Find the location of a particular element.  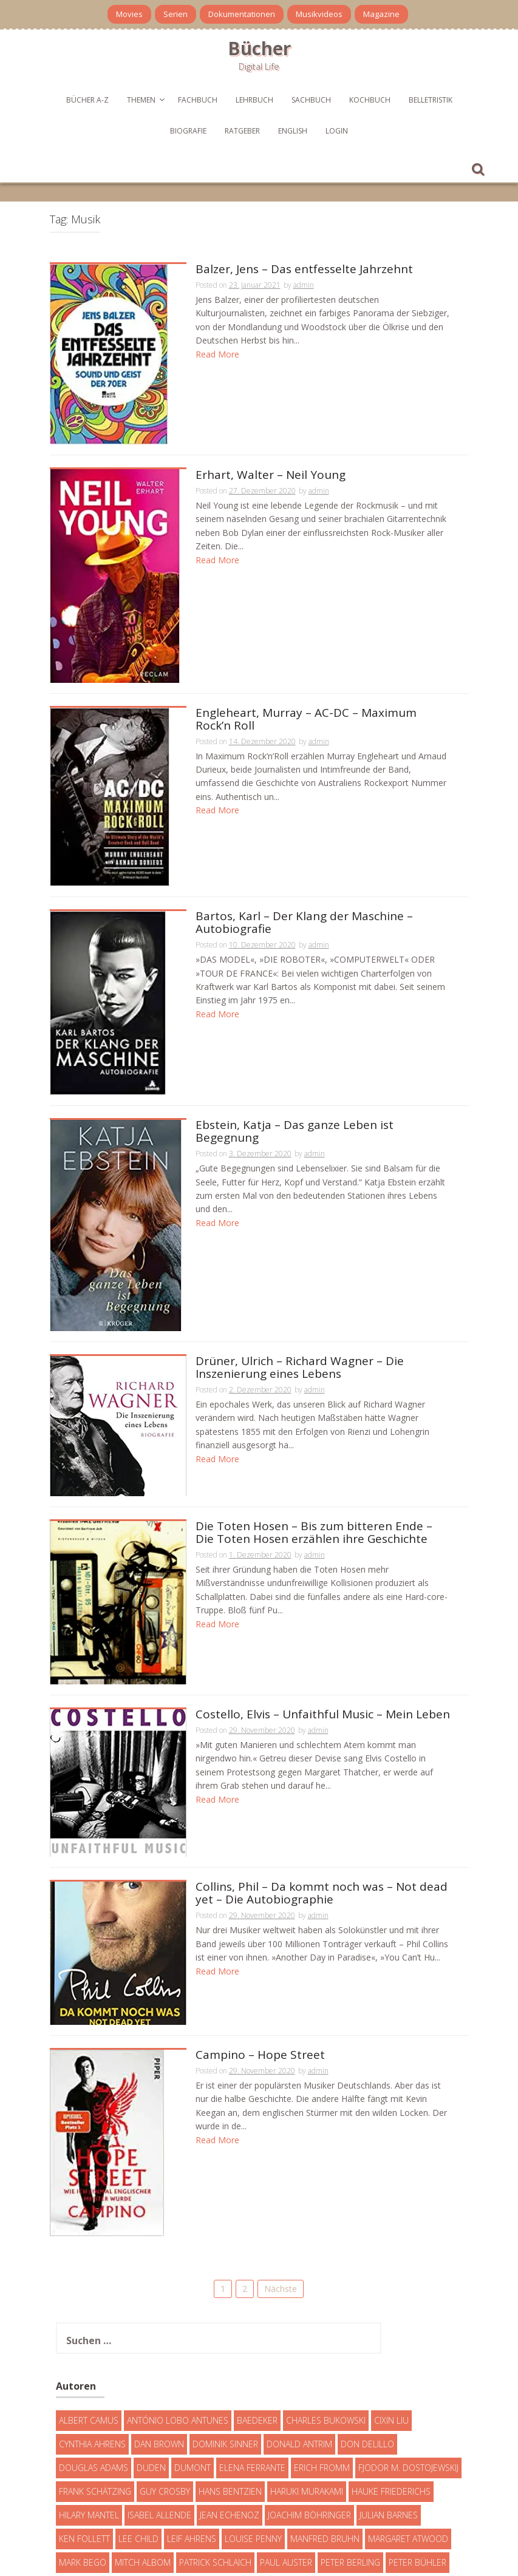

Margaret Atwood [Margaret Atwood (3 Einträge)] is located at coordinates (408, 2443).